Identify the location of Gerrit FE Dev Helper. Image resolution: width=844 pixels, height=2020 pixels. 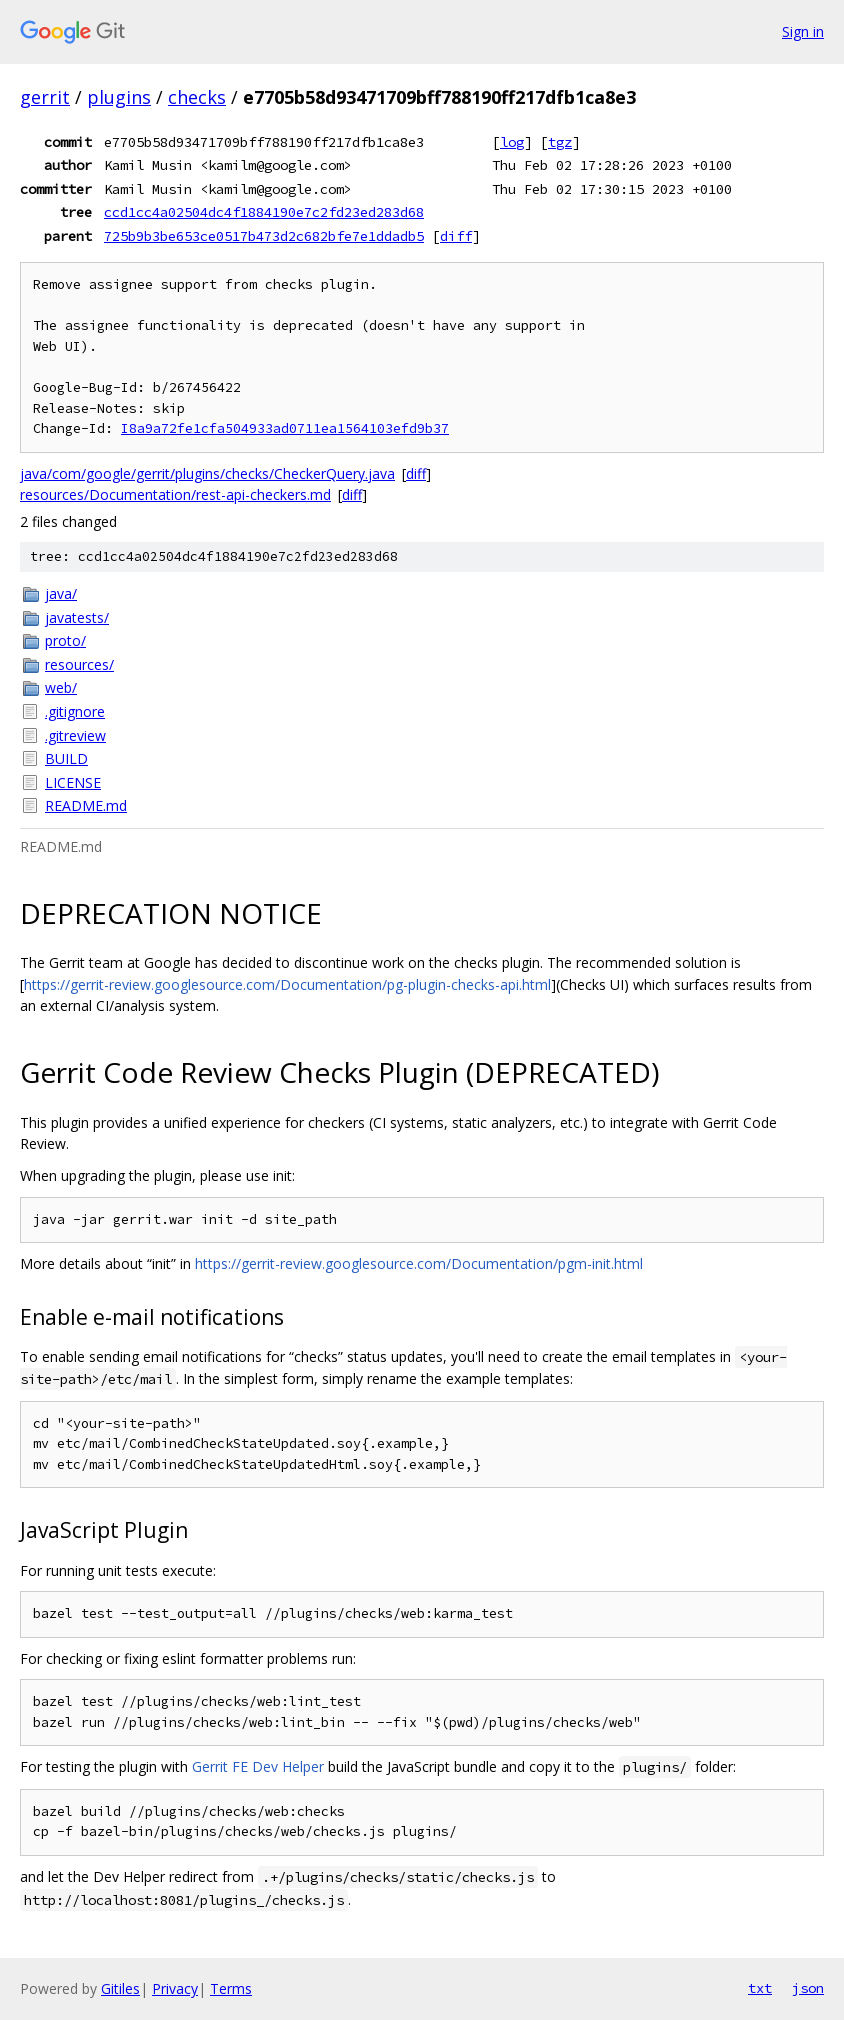
(258, 1766).